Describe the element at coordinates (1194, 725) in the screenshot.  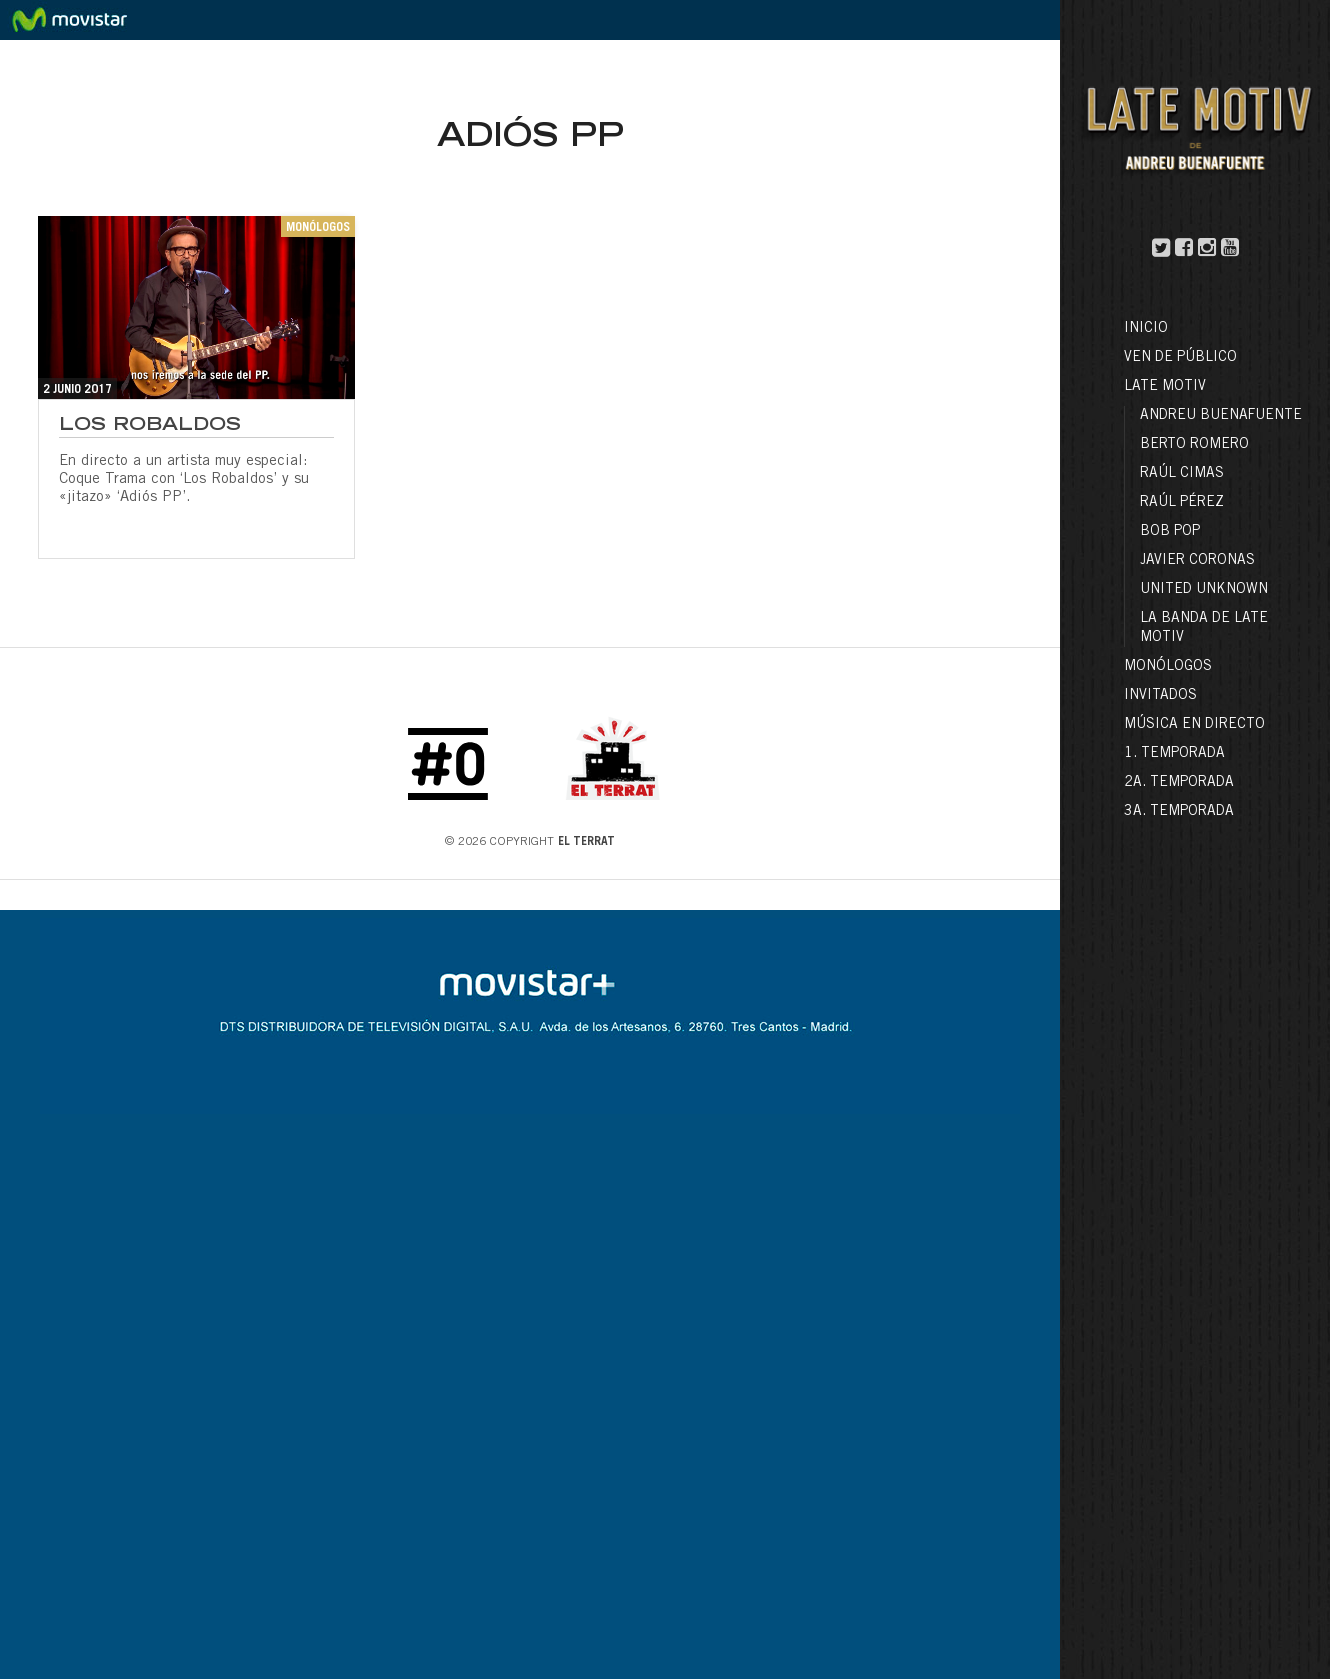
I see `Música en directo` at that location.